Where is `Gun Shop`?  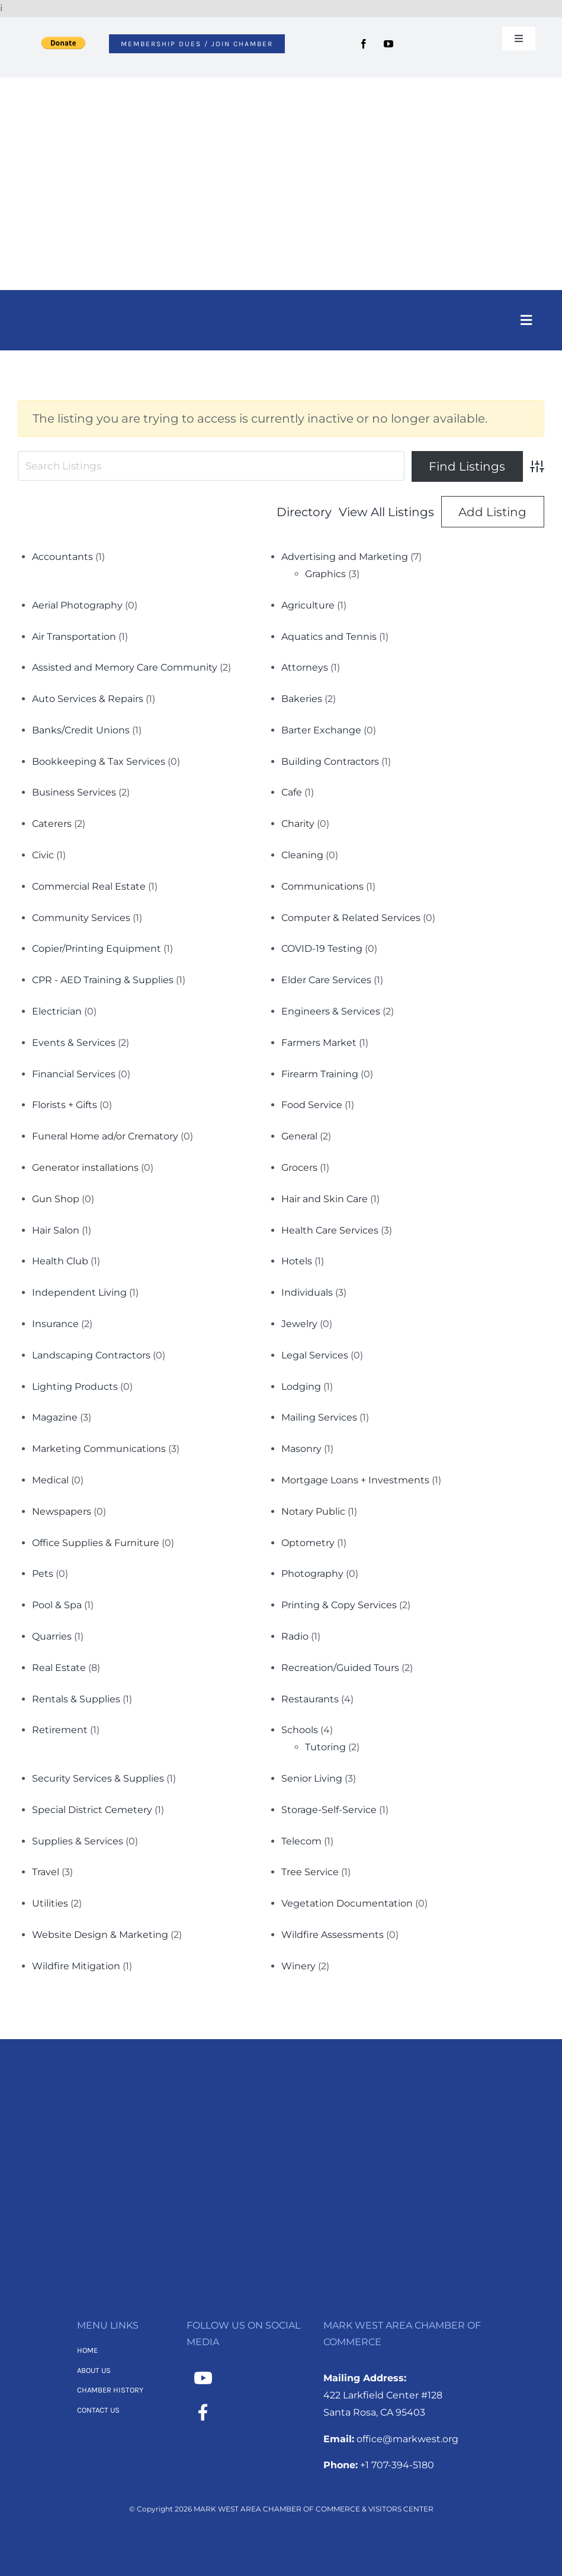 Gun Shop is located at coordinates (55, 1199).